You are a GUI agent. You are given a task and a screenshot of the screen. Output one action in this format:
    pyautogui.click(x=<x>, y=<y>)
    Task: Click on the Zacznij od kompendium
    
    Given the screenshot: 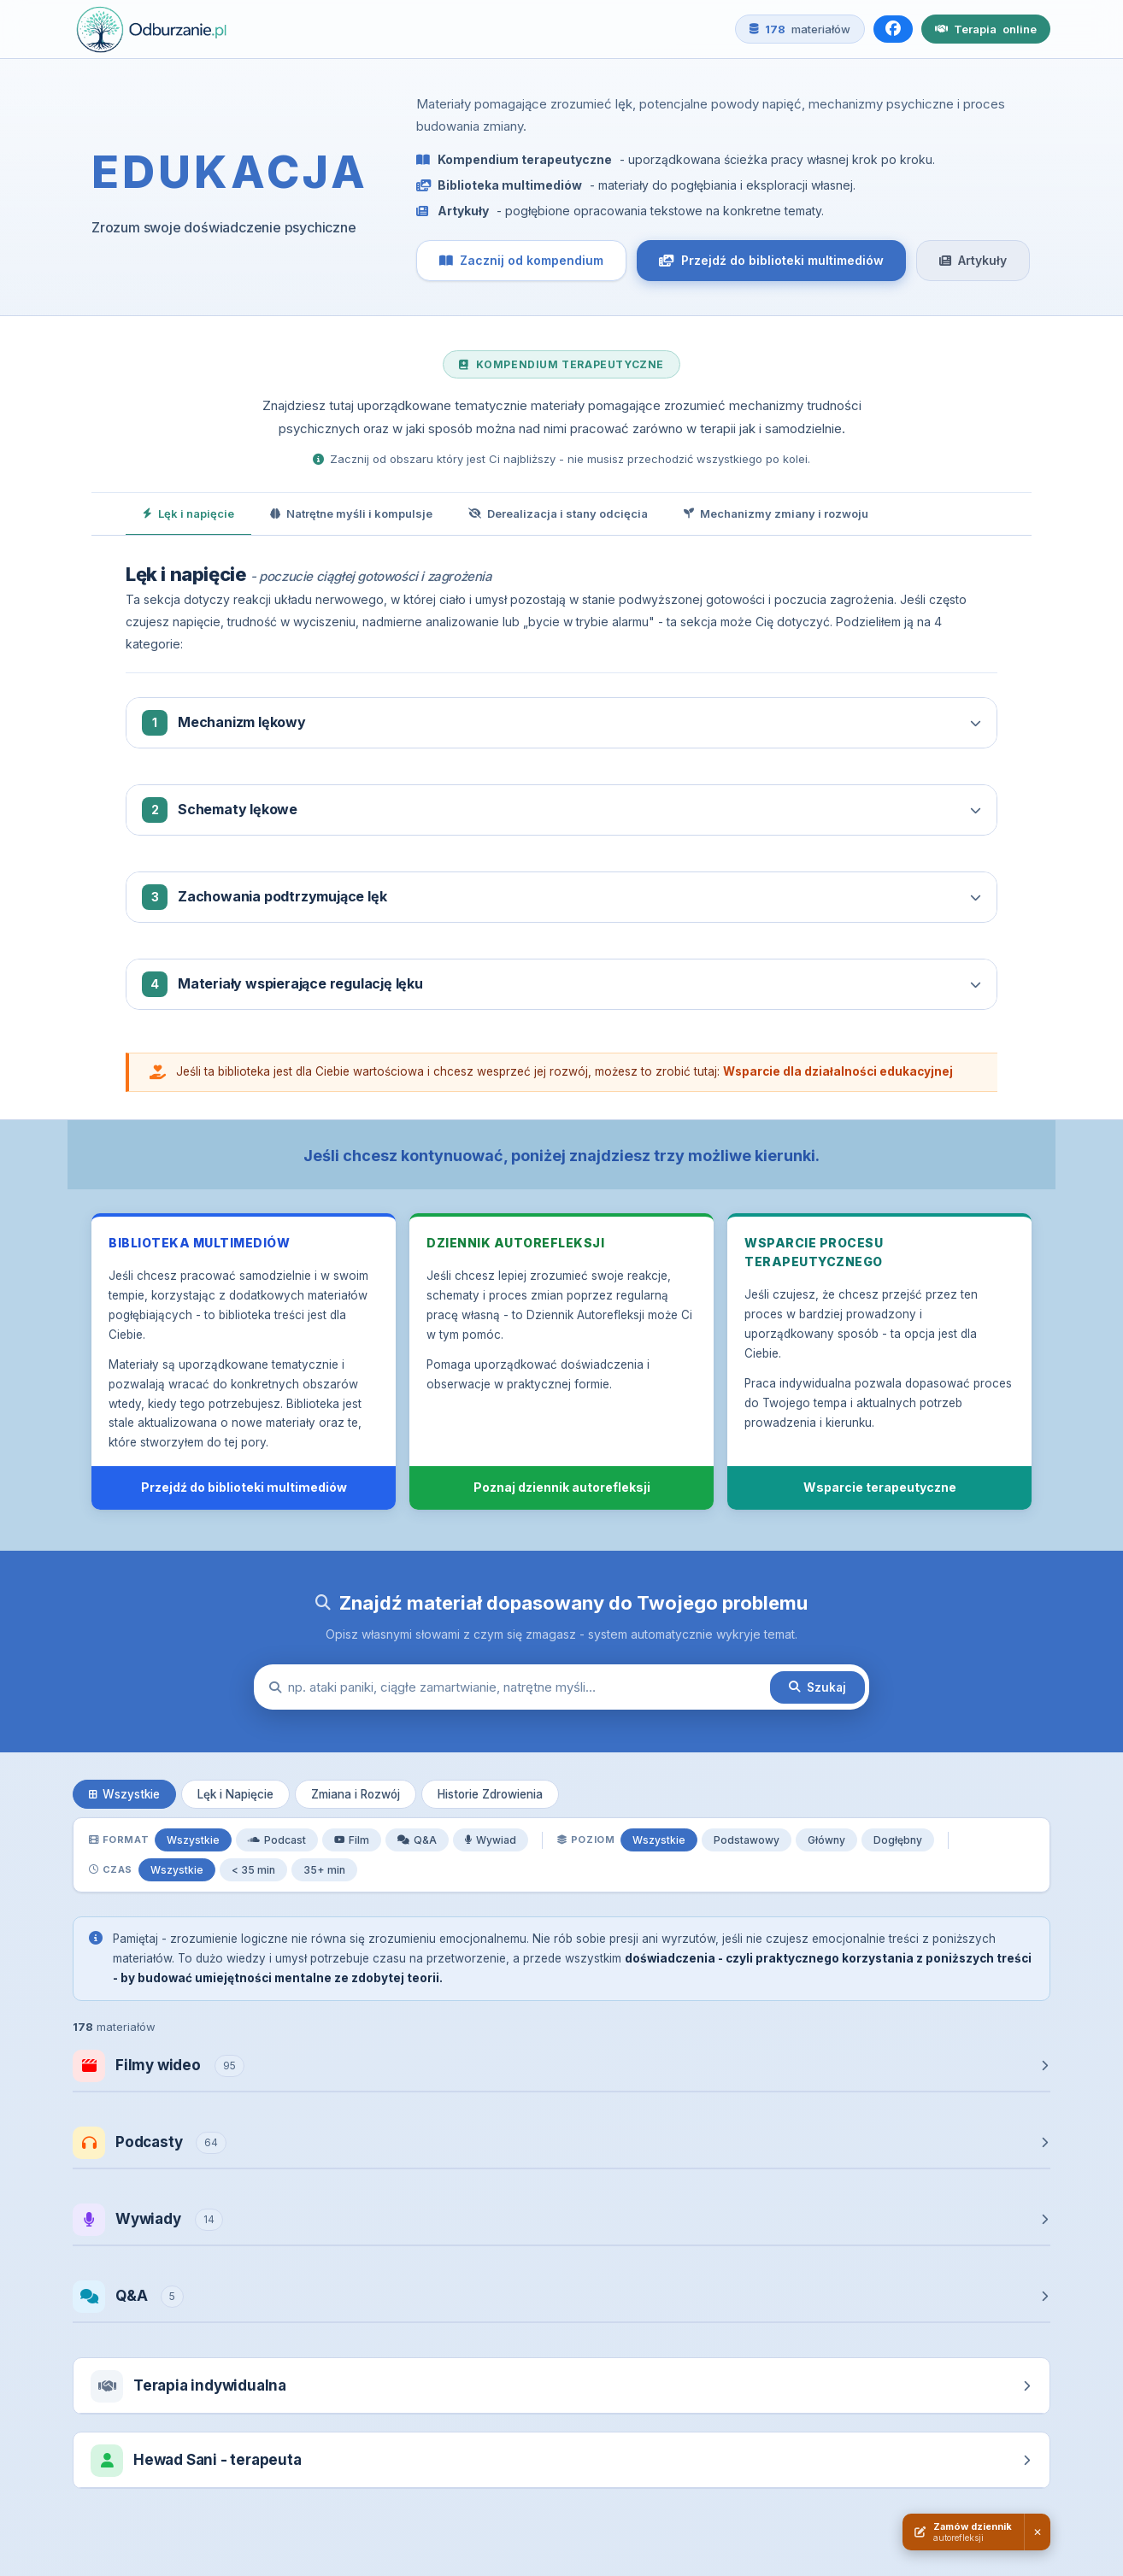 What is the action you would take?
    pyautogui.click(x=521, y=260)
    